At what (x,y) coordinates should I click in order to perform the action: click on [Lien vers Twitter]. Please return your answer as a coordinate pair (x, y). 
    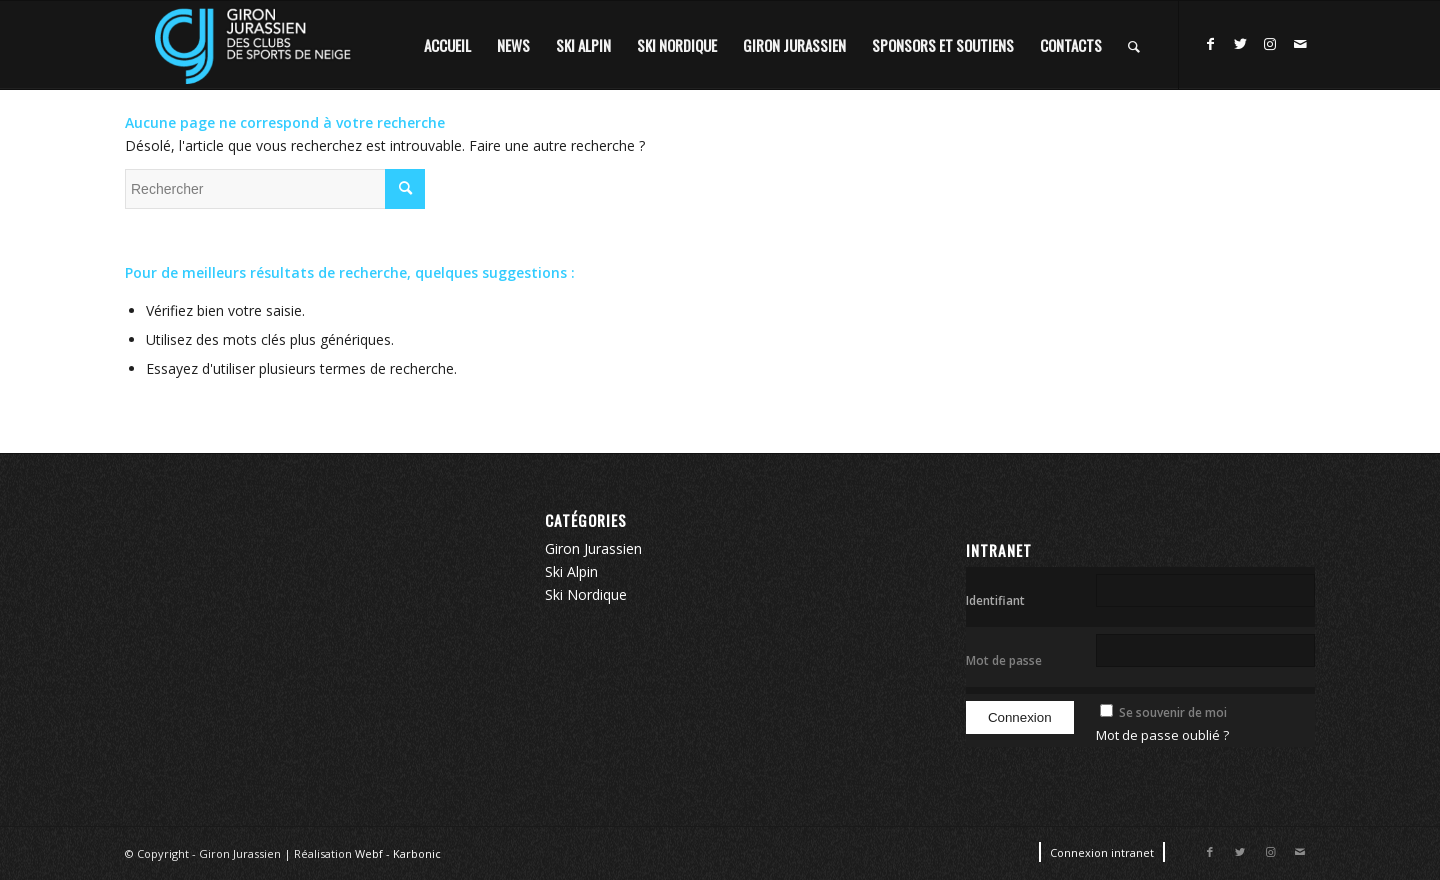
    Looking at the image, I should click on (1240, 44).